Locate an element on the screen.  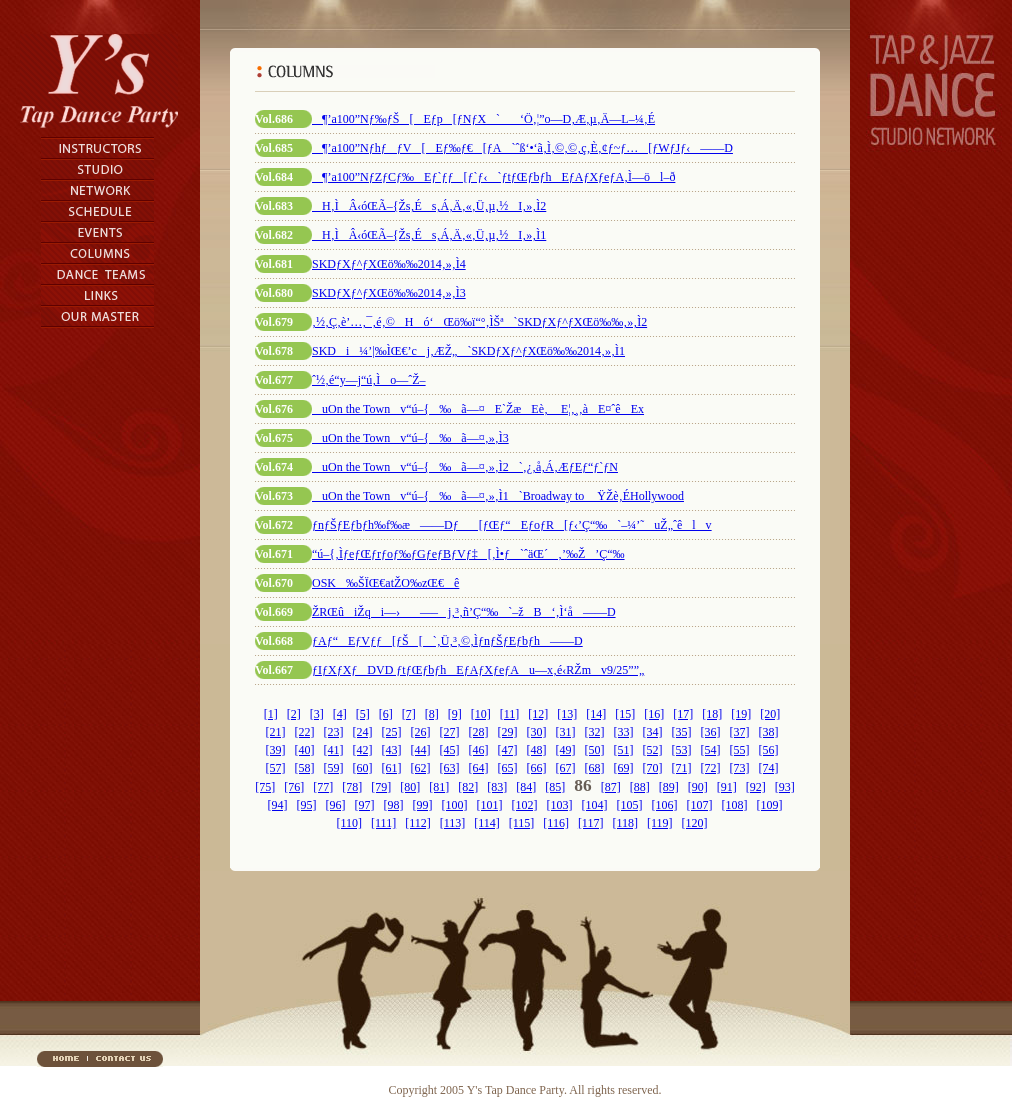
[76] is located at coordinates (294, 787).